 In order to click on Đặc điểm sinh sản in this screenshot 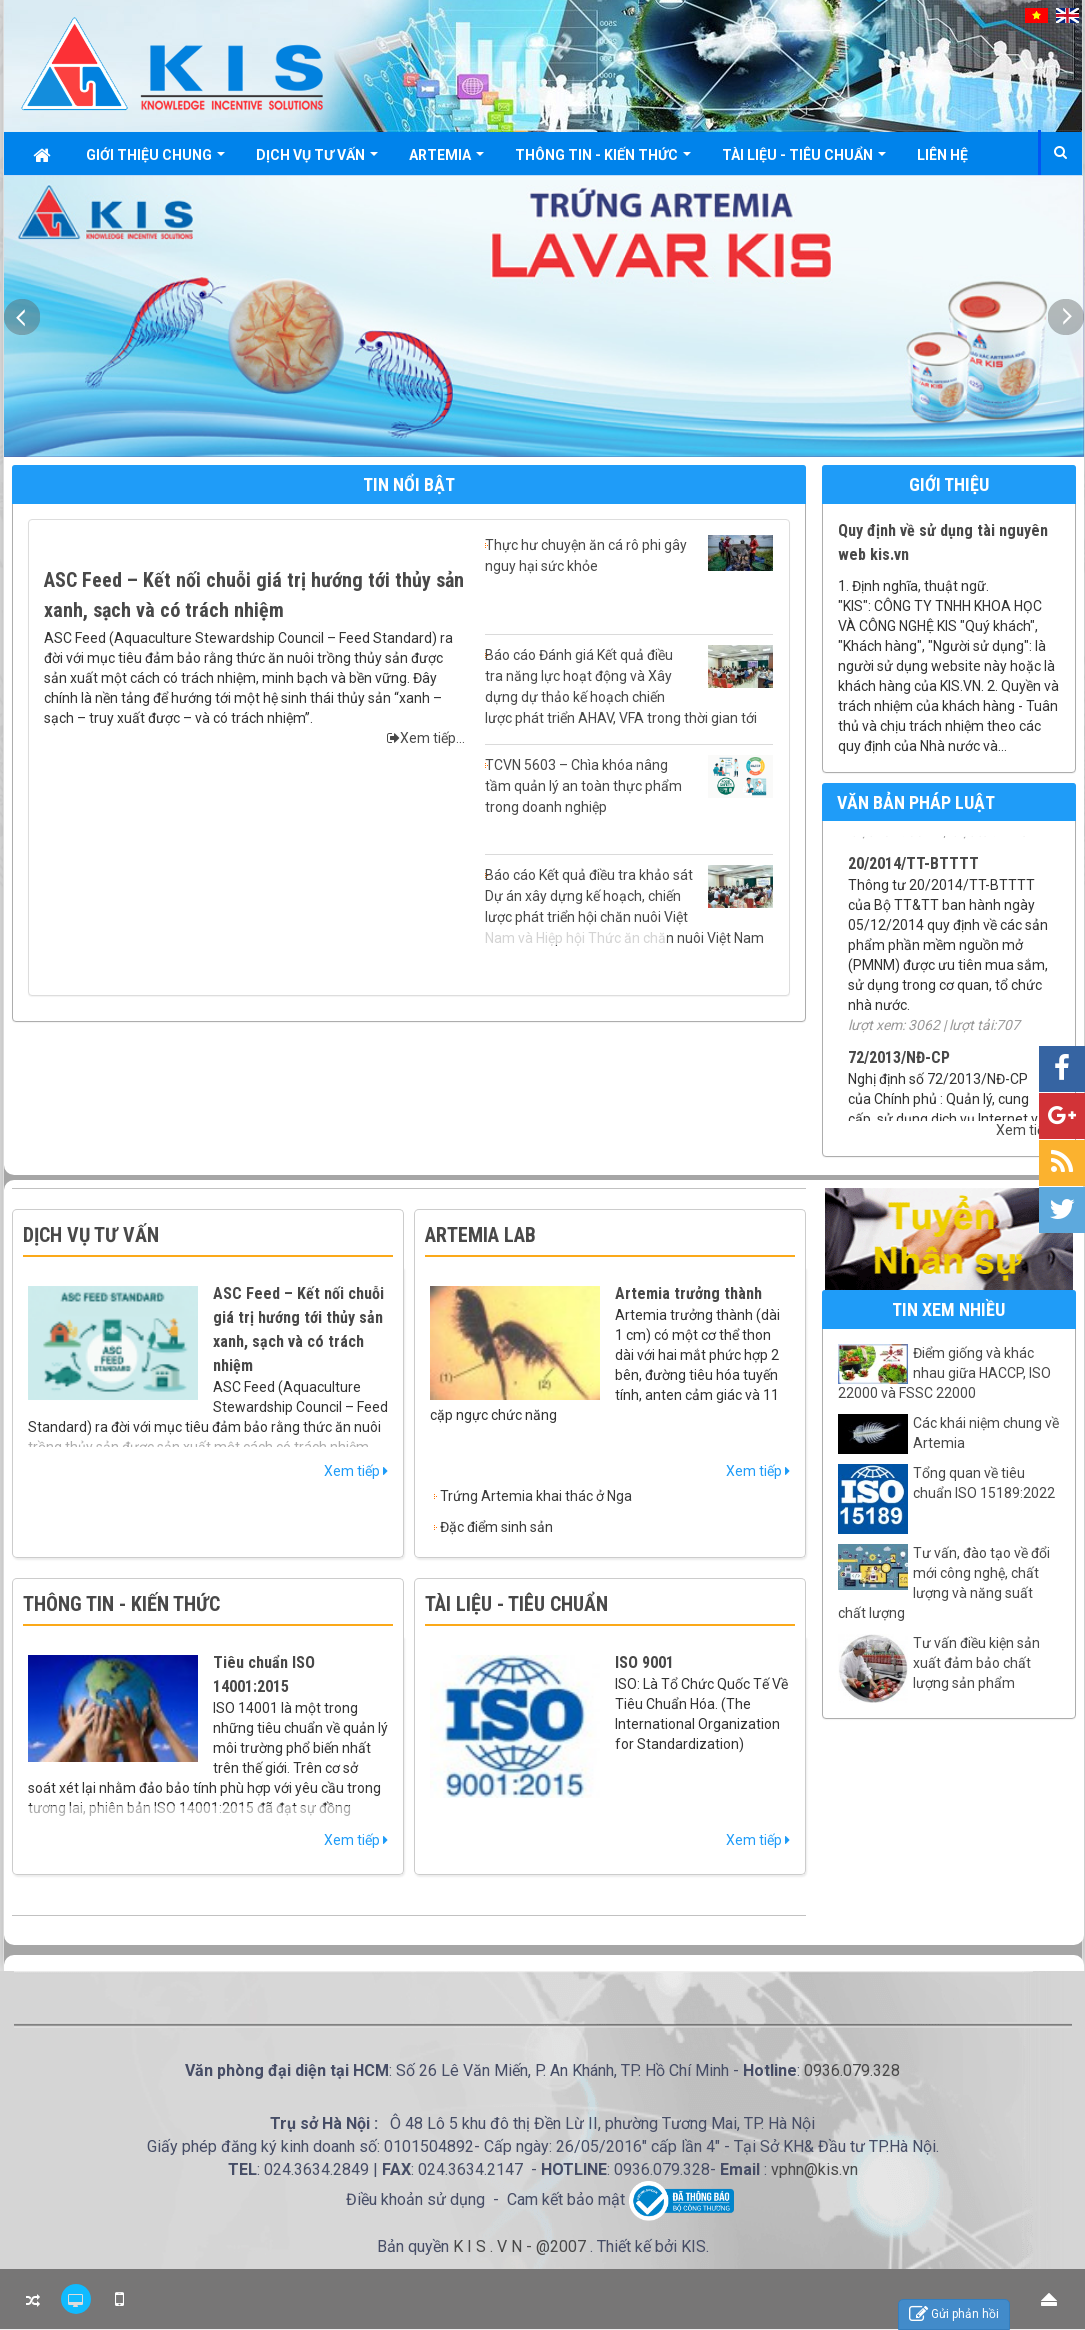, I will do `click(496, 1527)`.